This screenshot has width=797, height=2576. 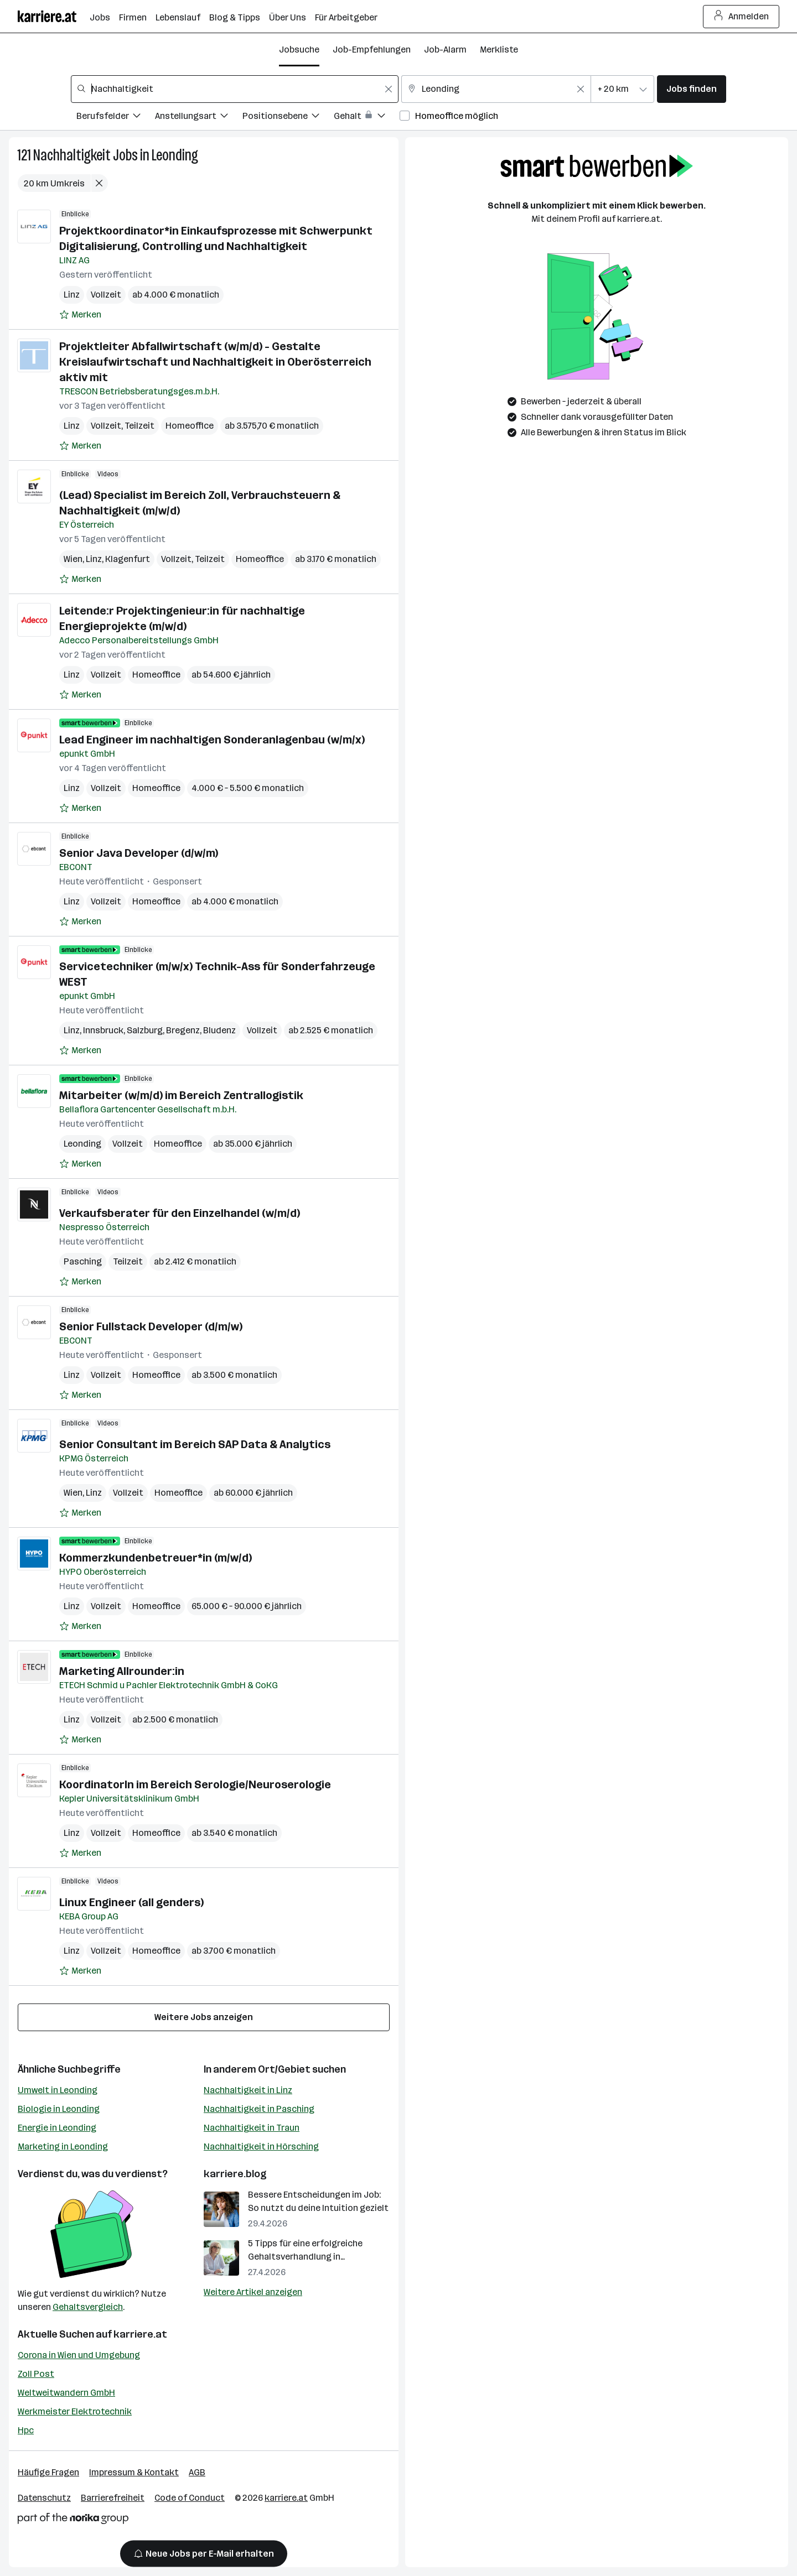 I want to click on Mitarbeiter (w/m/d) im Bereich Zentrallogistik, so click(x=181, y=1095).